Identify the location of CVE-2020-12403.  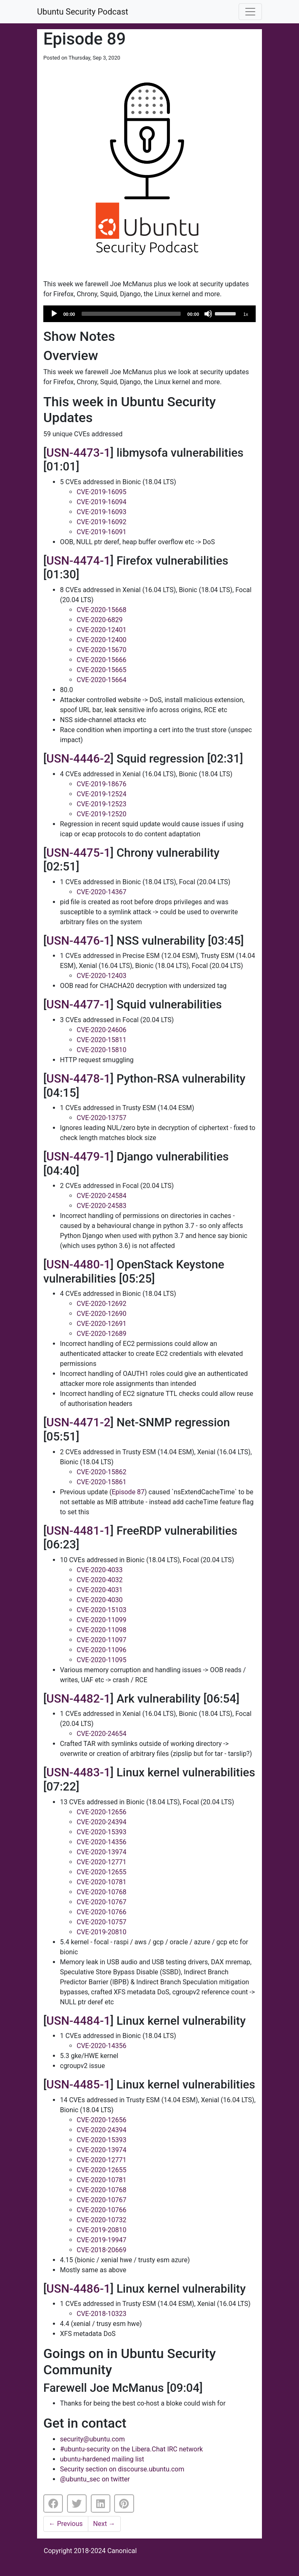
(101, 976).